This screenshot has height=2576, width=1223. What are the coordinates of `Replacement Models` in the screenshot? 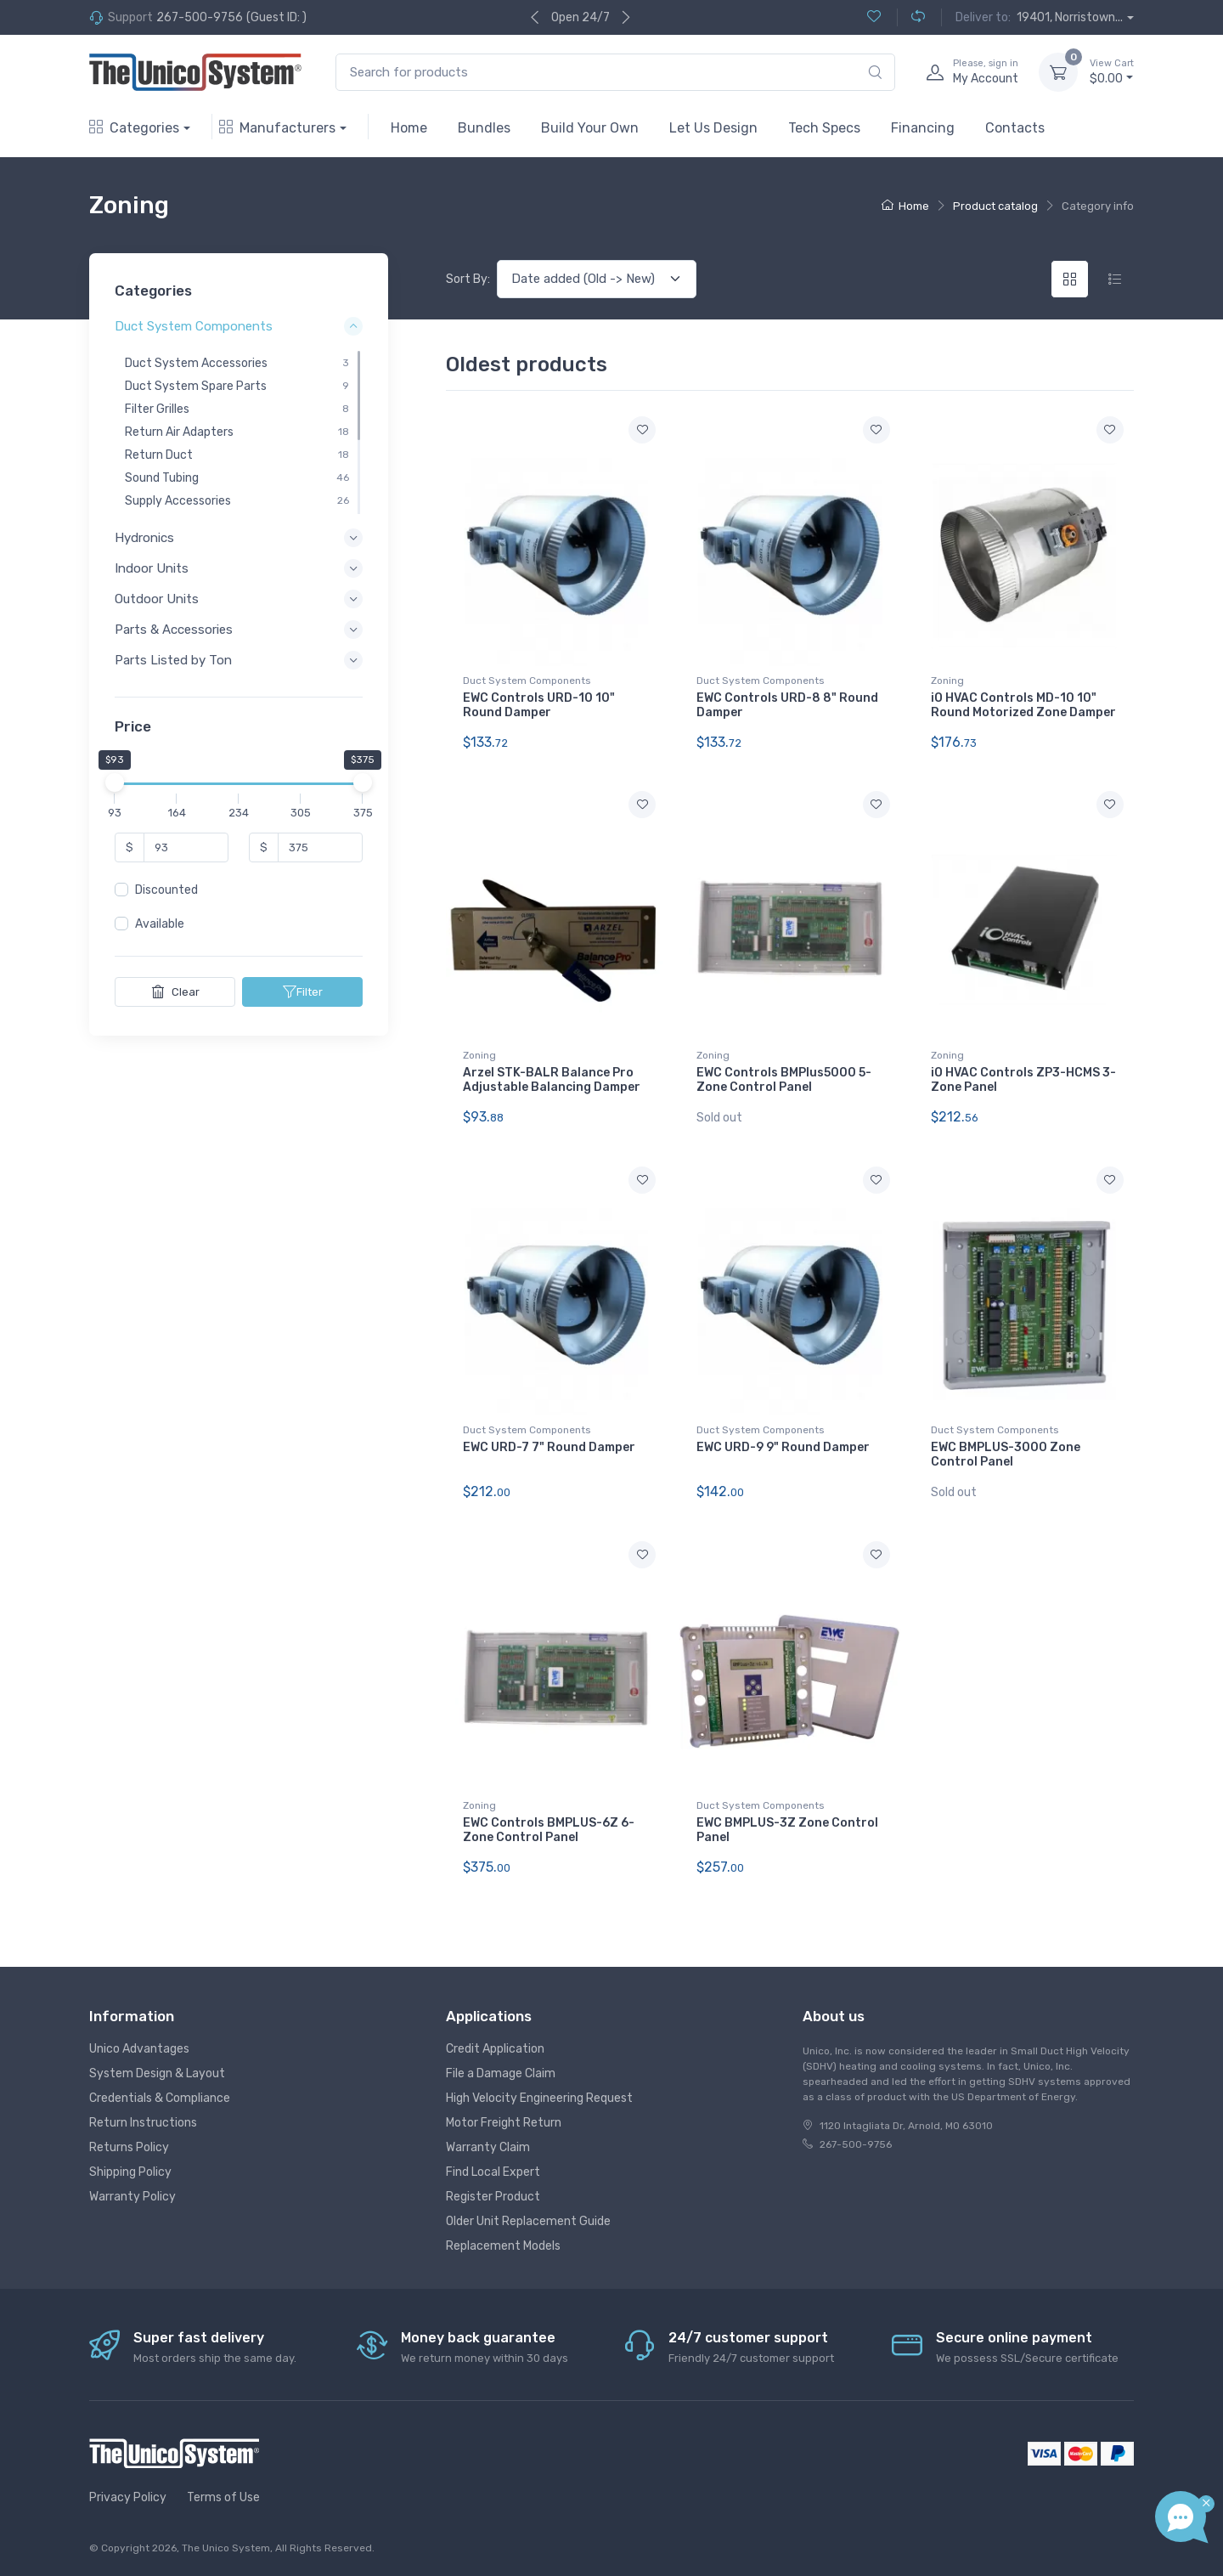 It's located at (503, 2246).